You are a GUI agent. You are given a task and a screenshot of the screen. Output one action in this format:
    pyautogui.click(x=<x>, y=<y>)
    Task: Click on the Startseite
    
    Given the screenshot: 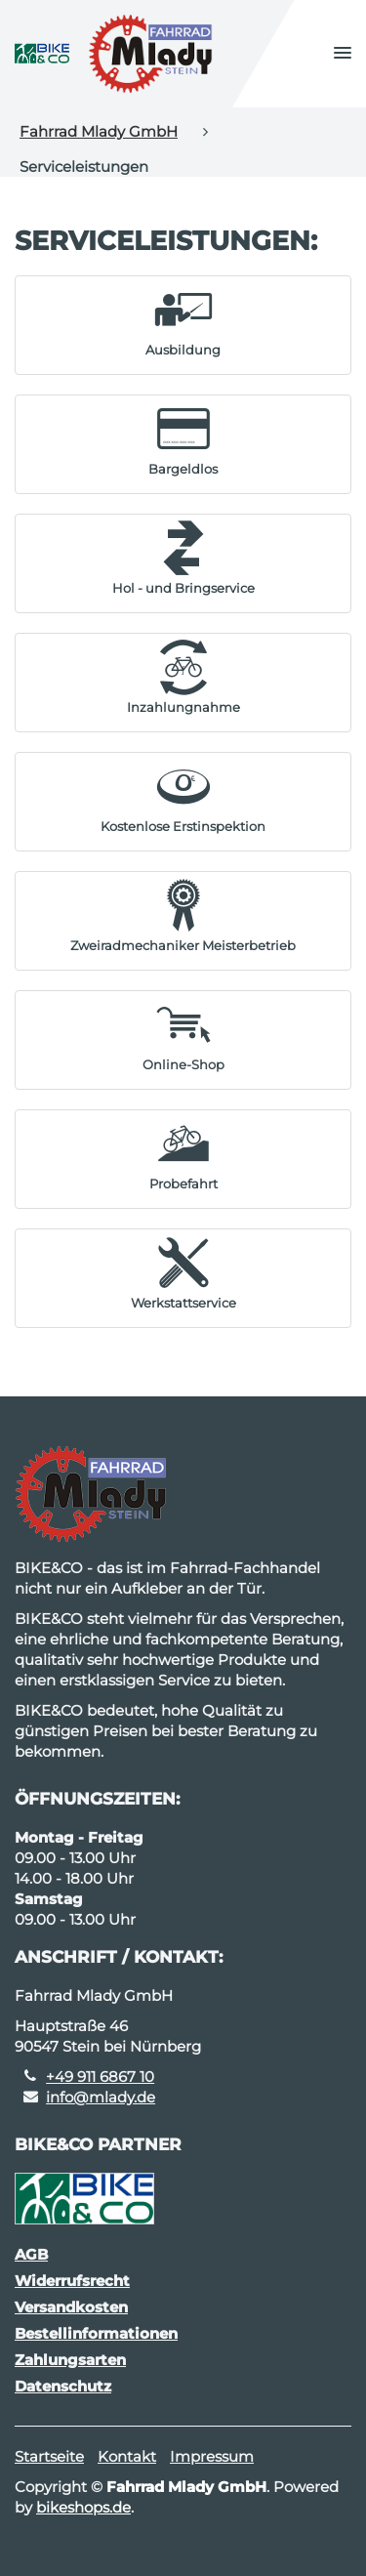 What is the action you would take?
    pyautogui.click(x=49, y=2456)
    